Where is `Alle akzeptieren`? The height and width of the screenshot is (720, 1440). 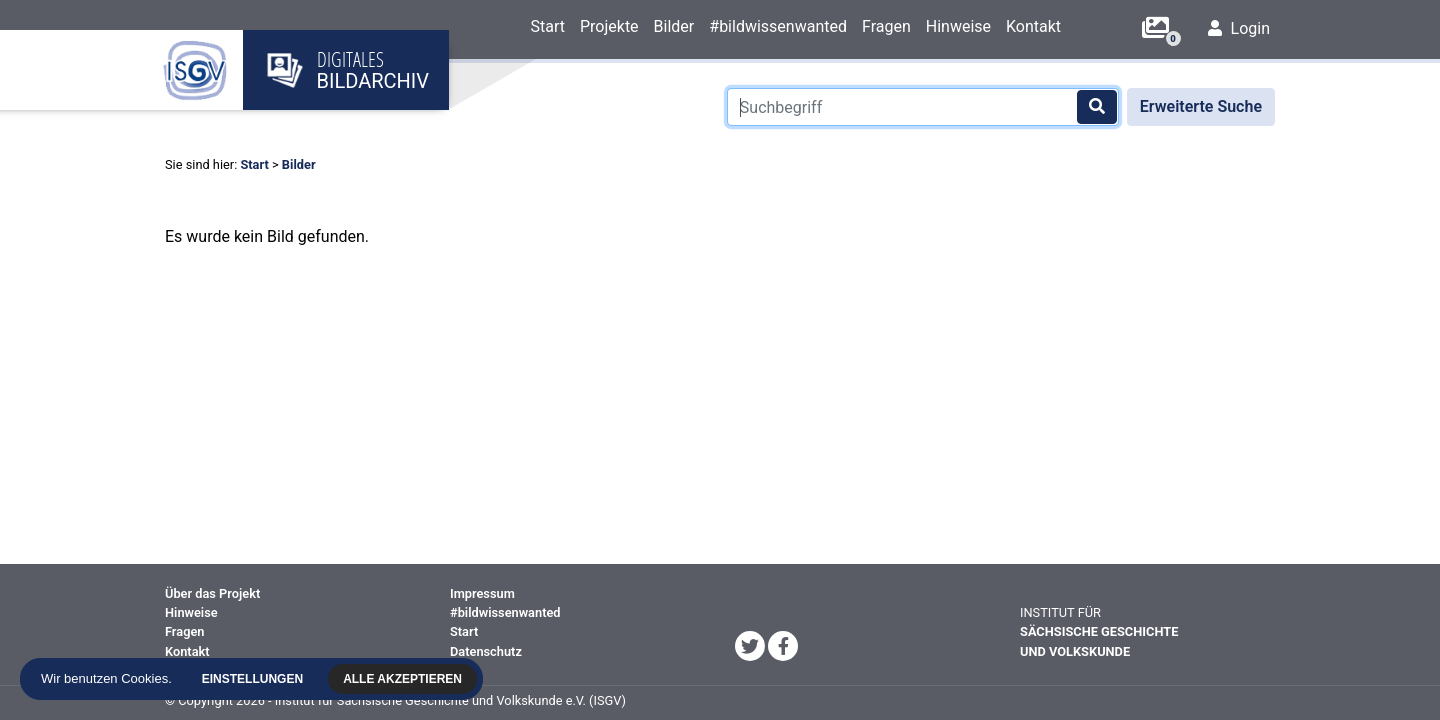 Alle akzeptieren is located at coordinates (404, 679).